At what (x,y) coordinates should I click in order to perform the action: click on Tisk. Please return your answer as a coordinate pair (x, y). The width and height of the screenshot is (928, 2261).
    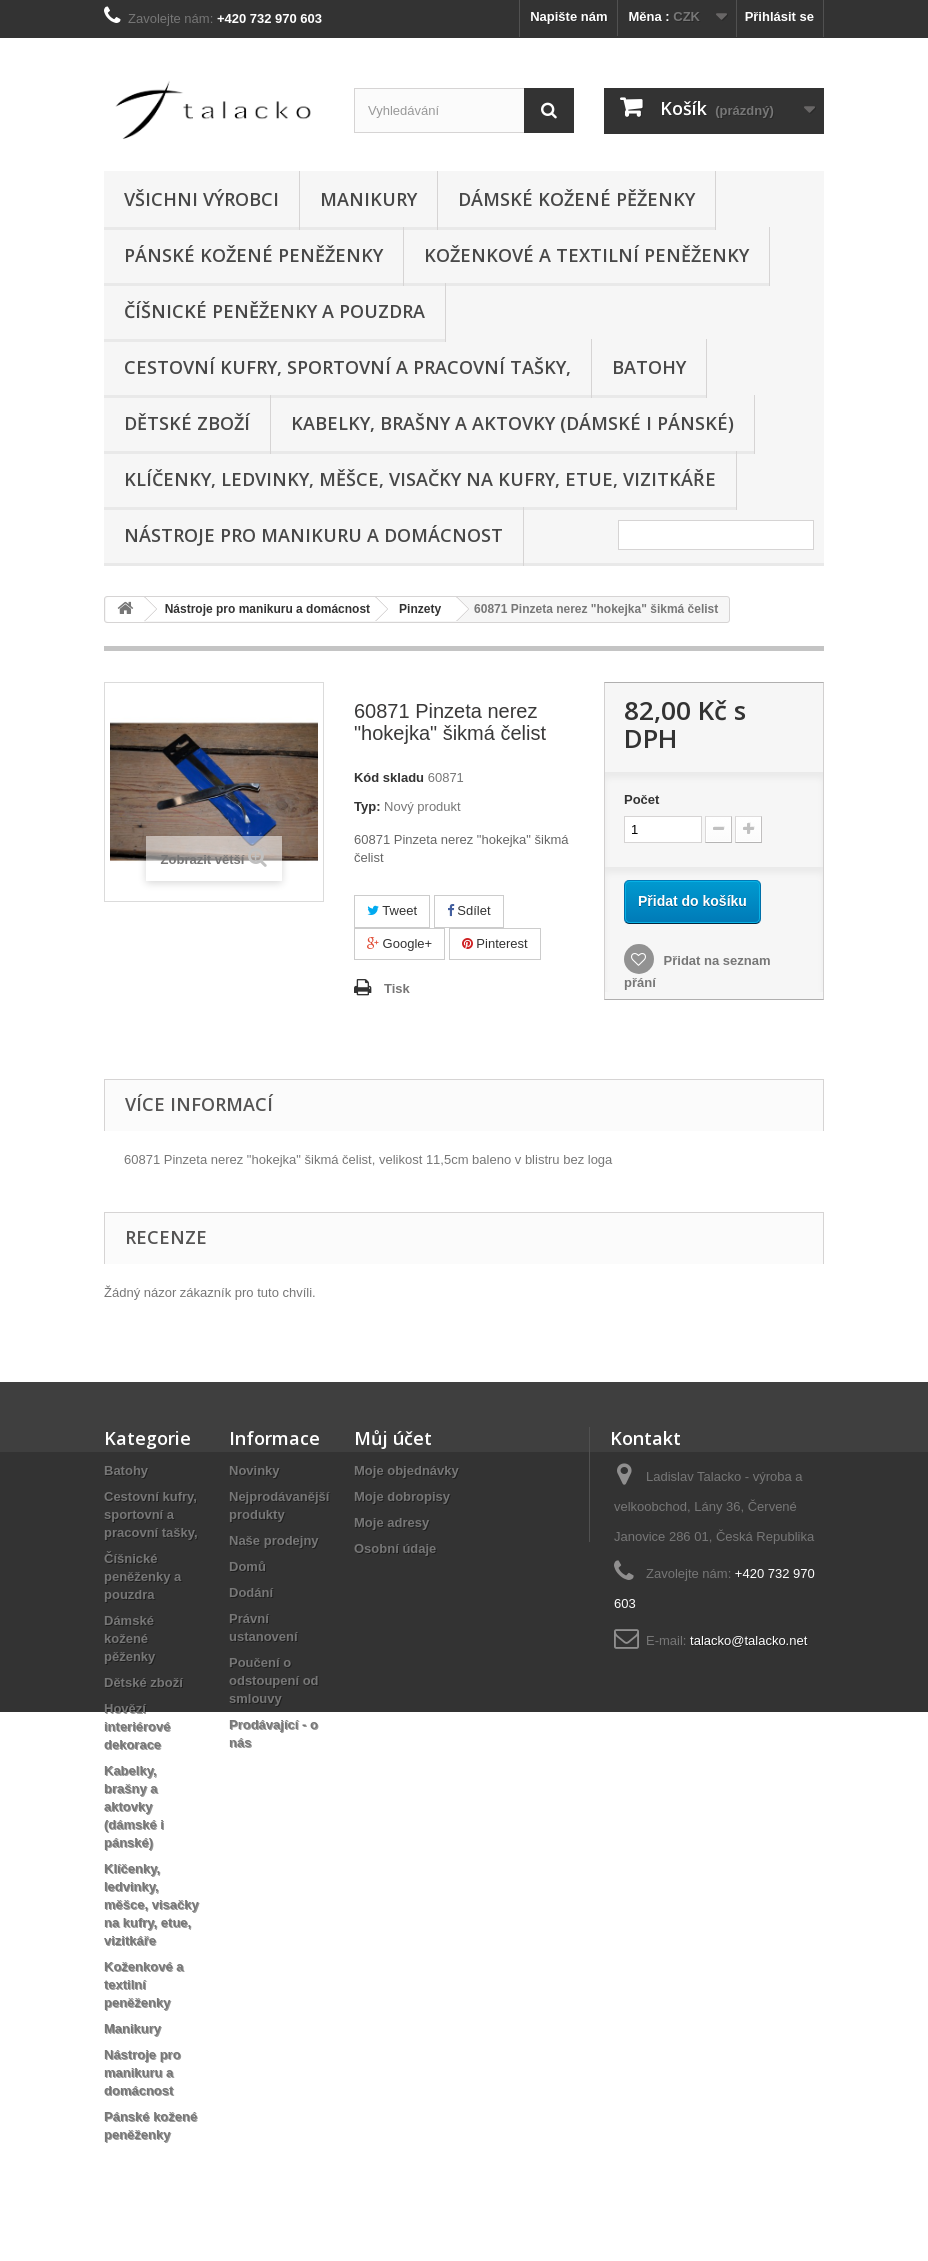
    Looking at the image, I should click on (397, 988).